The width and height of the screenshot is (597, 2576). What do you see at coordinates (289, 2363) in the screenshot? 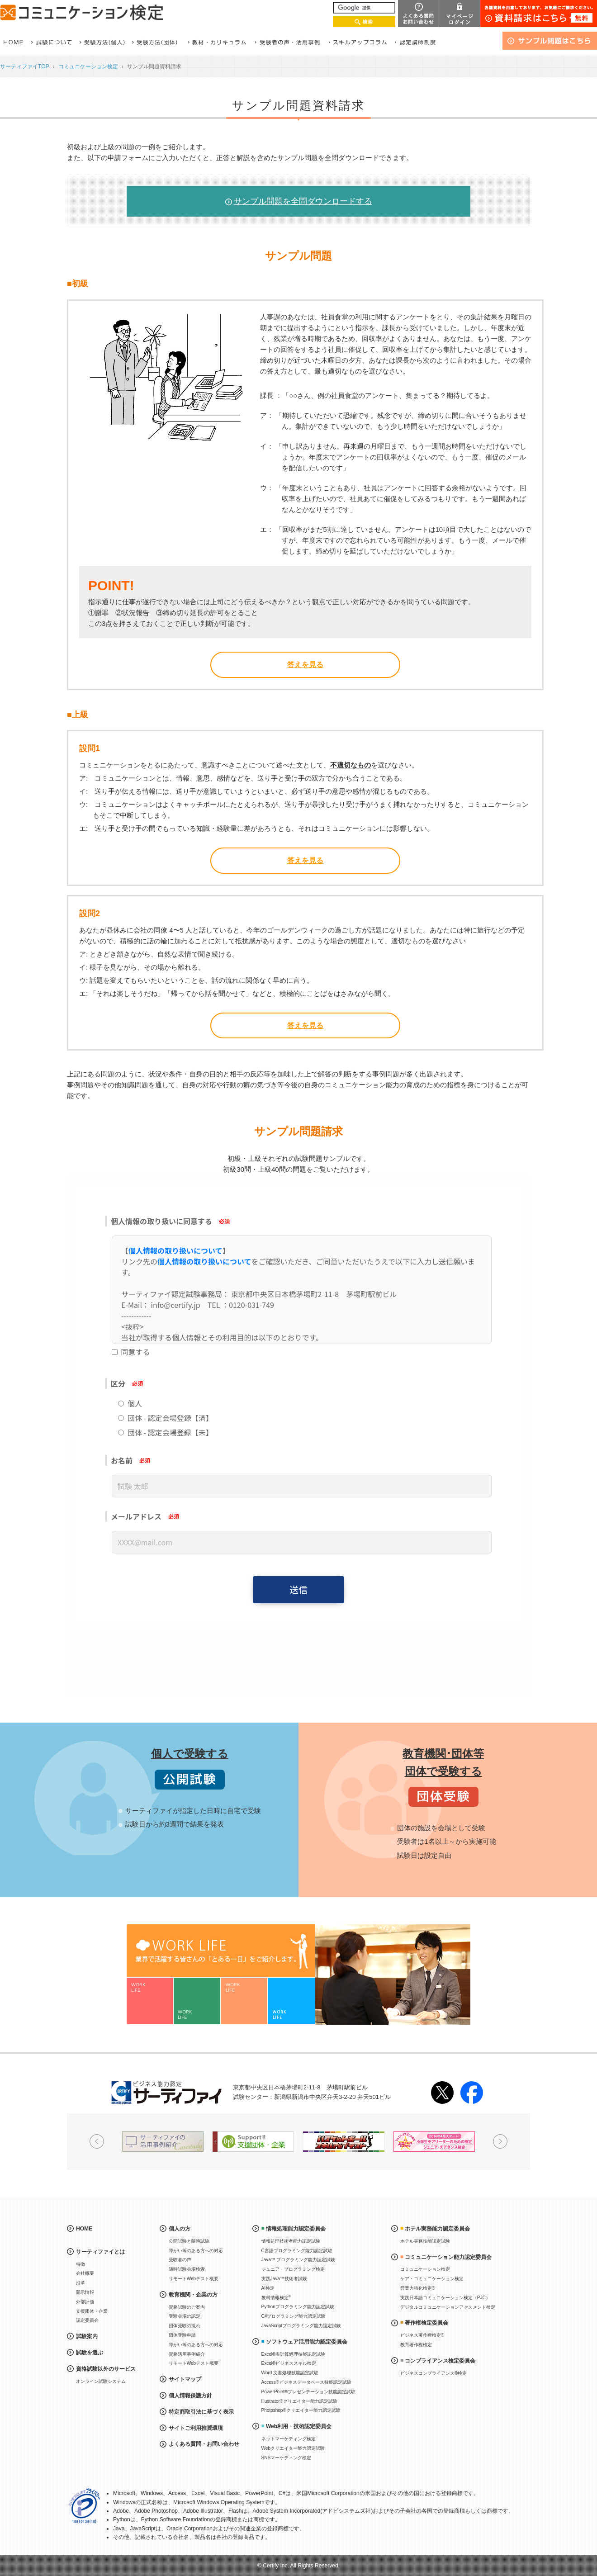
I see `Excel®ビジネススキル検定` at bounding box center [289, 2363].